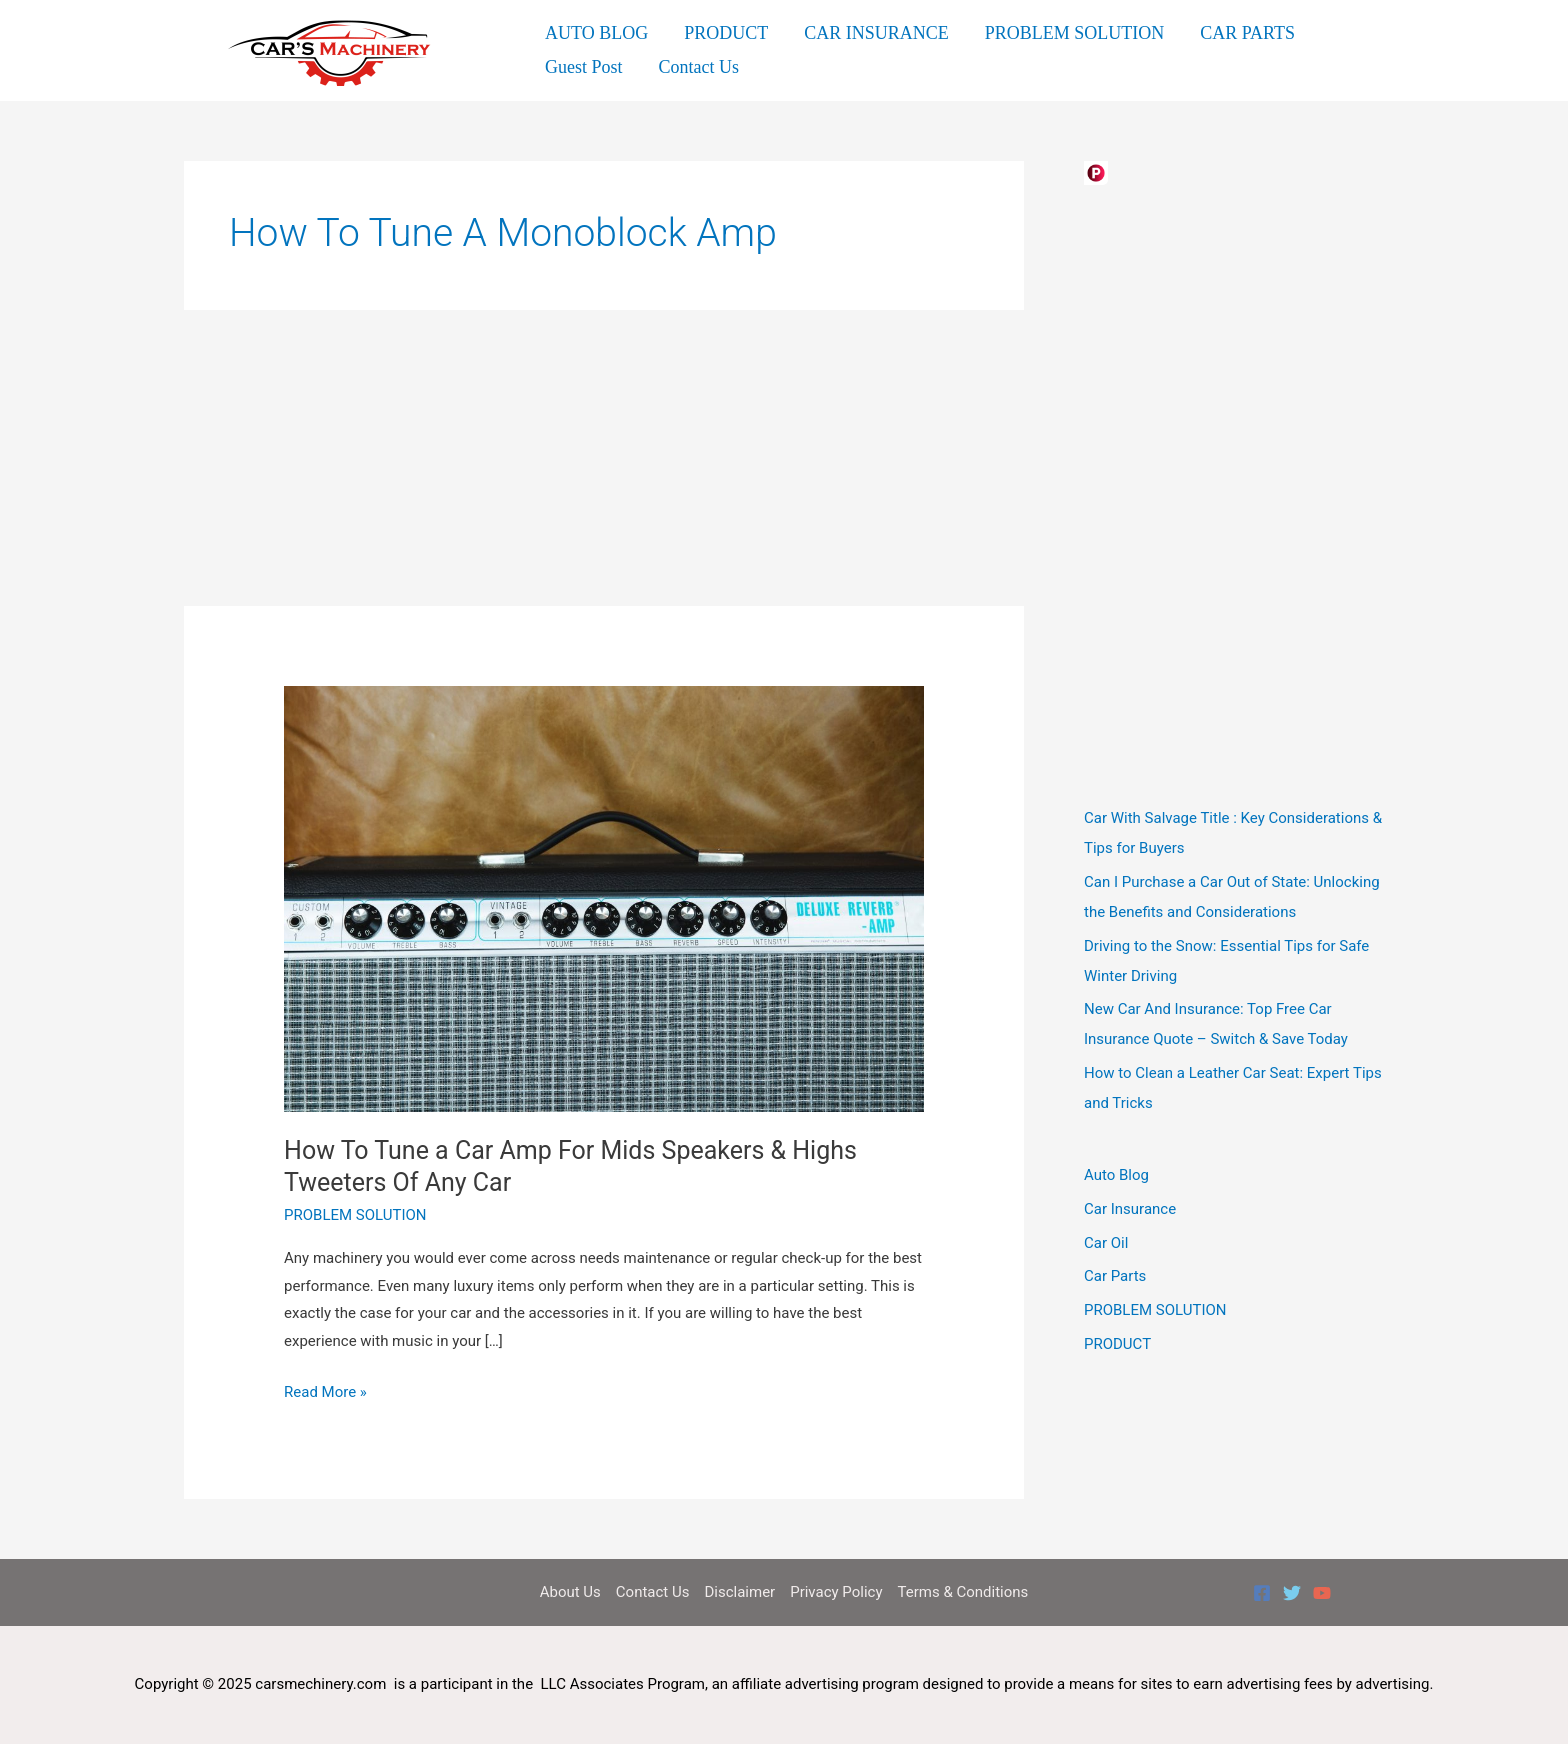 The height and width of the screenshot is (1744, 1568). I want to click on [YouTube], so click(1322, 1593).